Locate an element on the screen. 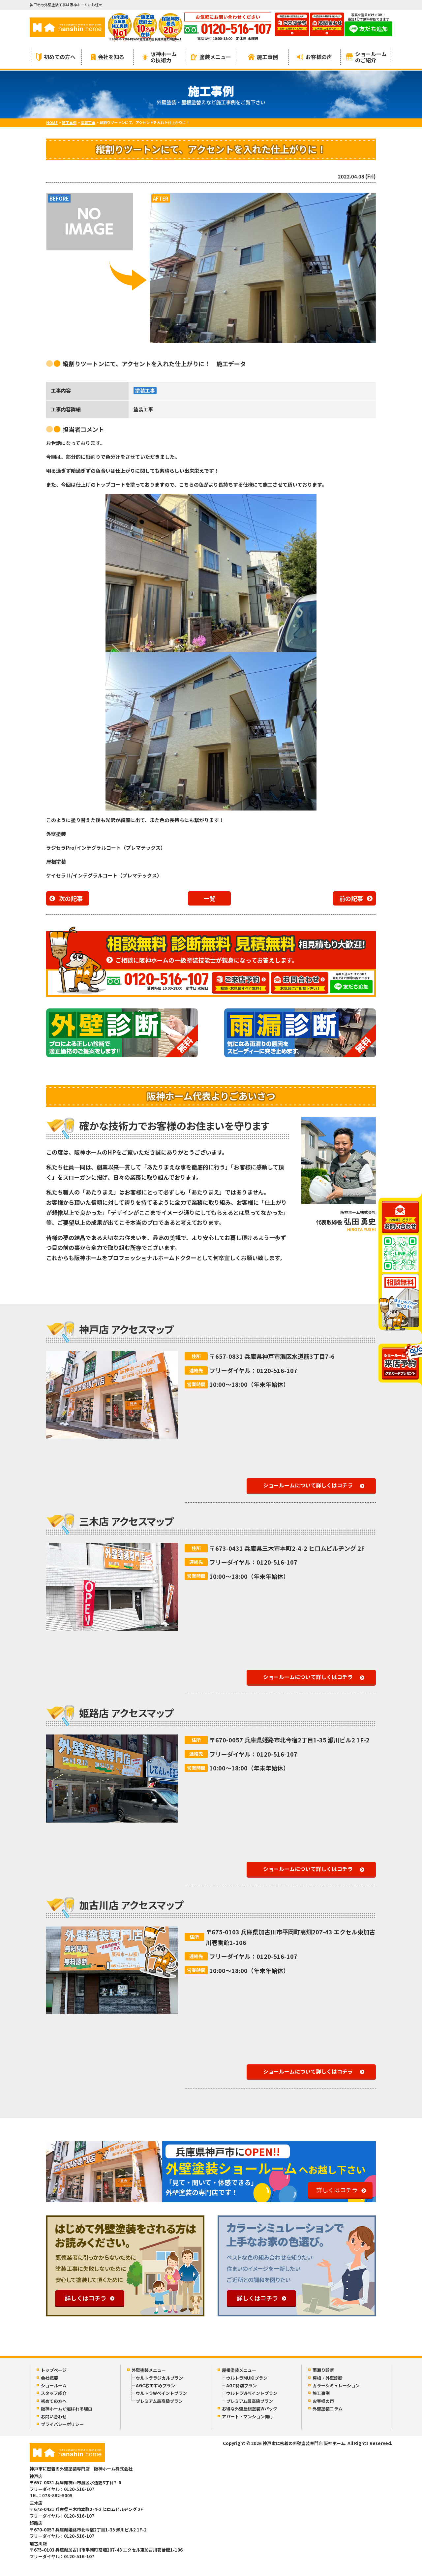  外壁塗装コラム is located at coordinates (328, 2408).